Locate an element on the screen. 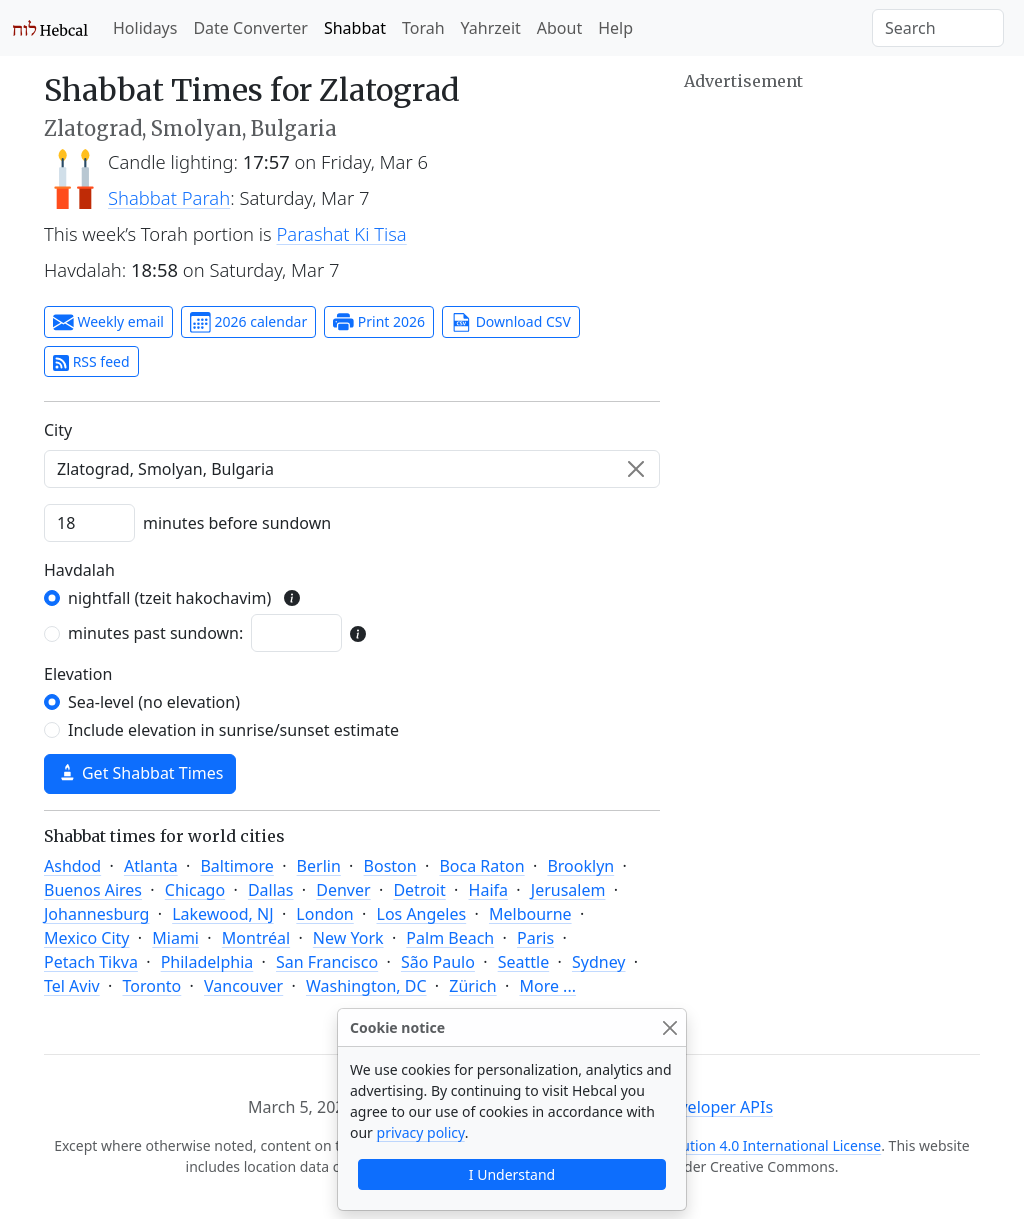  Buenos Aires is located at coordinates (93, 890).